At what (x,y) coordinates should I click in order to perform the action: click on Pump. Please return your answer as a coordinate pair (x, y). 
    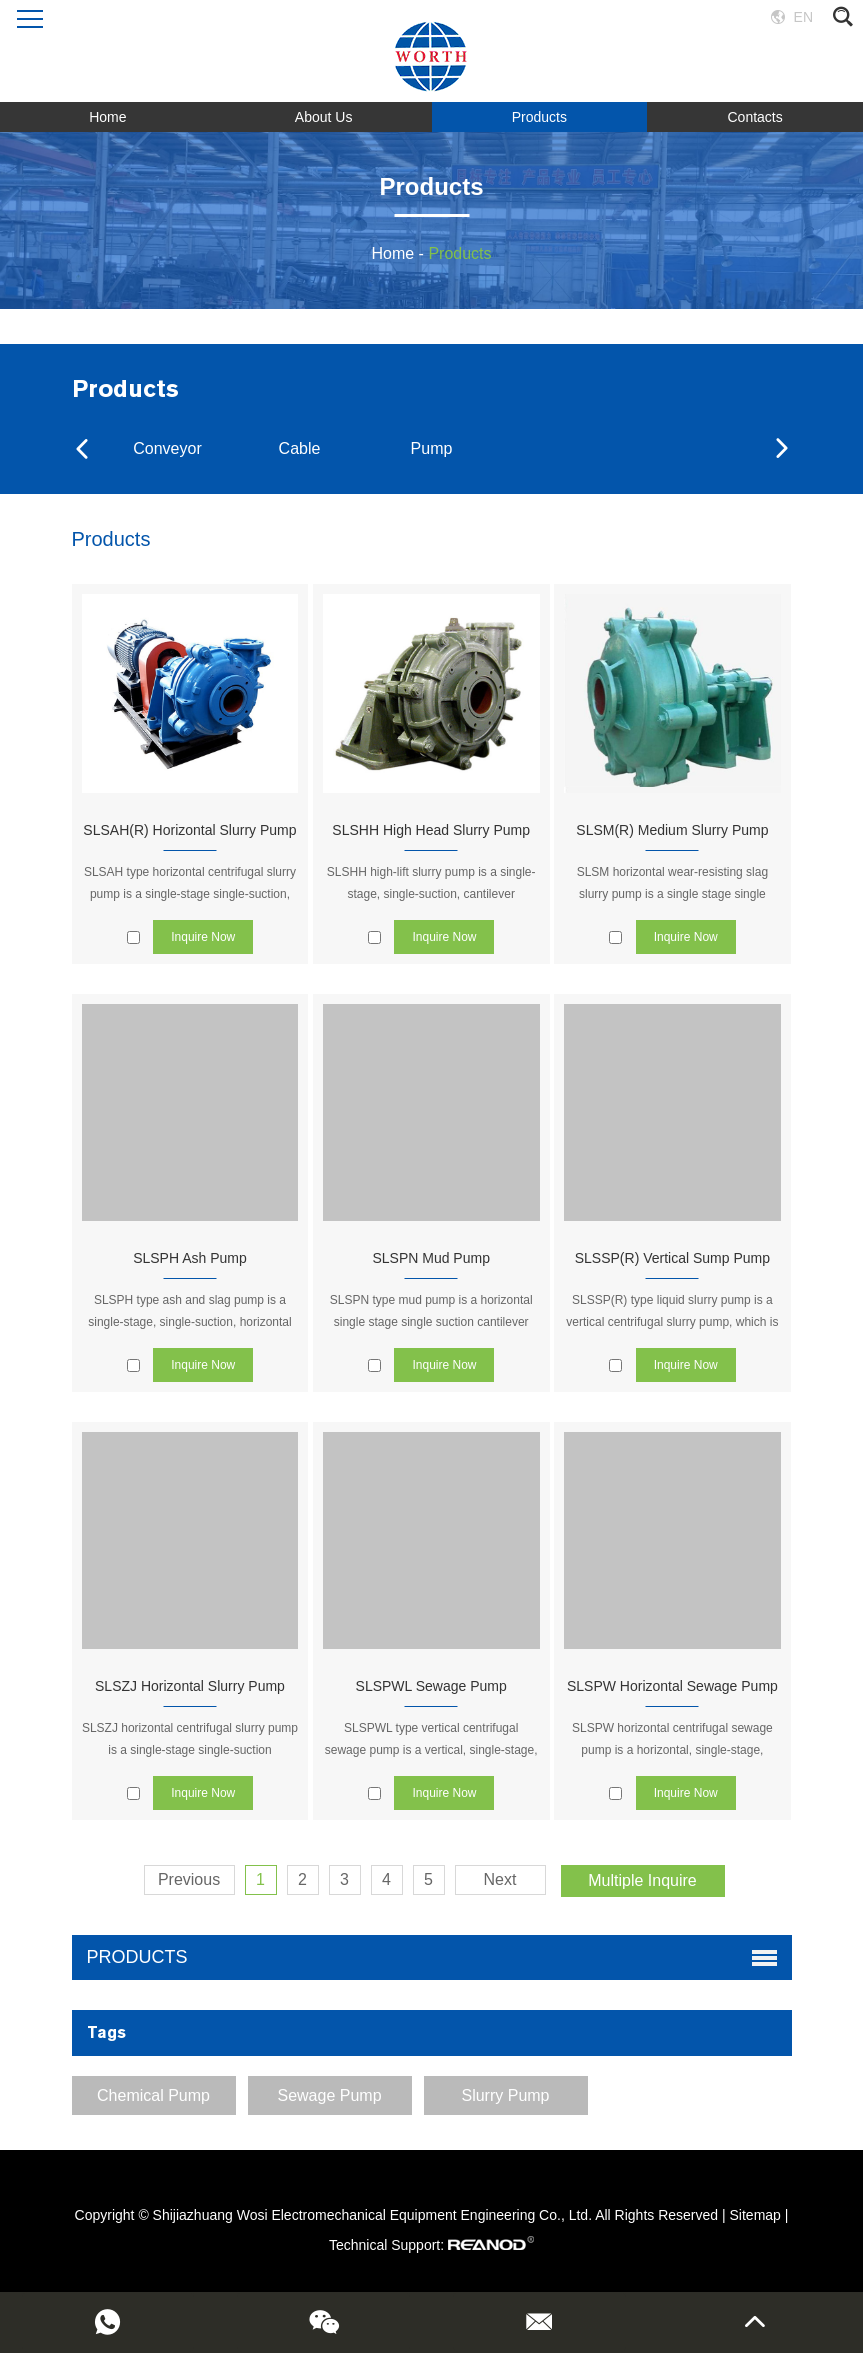
    Looking at the image, I should click on (432, 448).